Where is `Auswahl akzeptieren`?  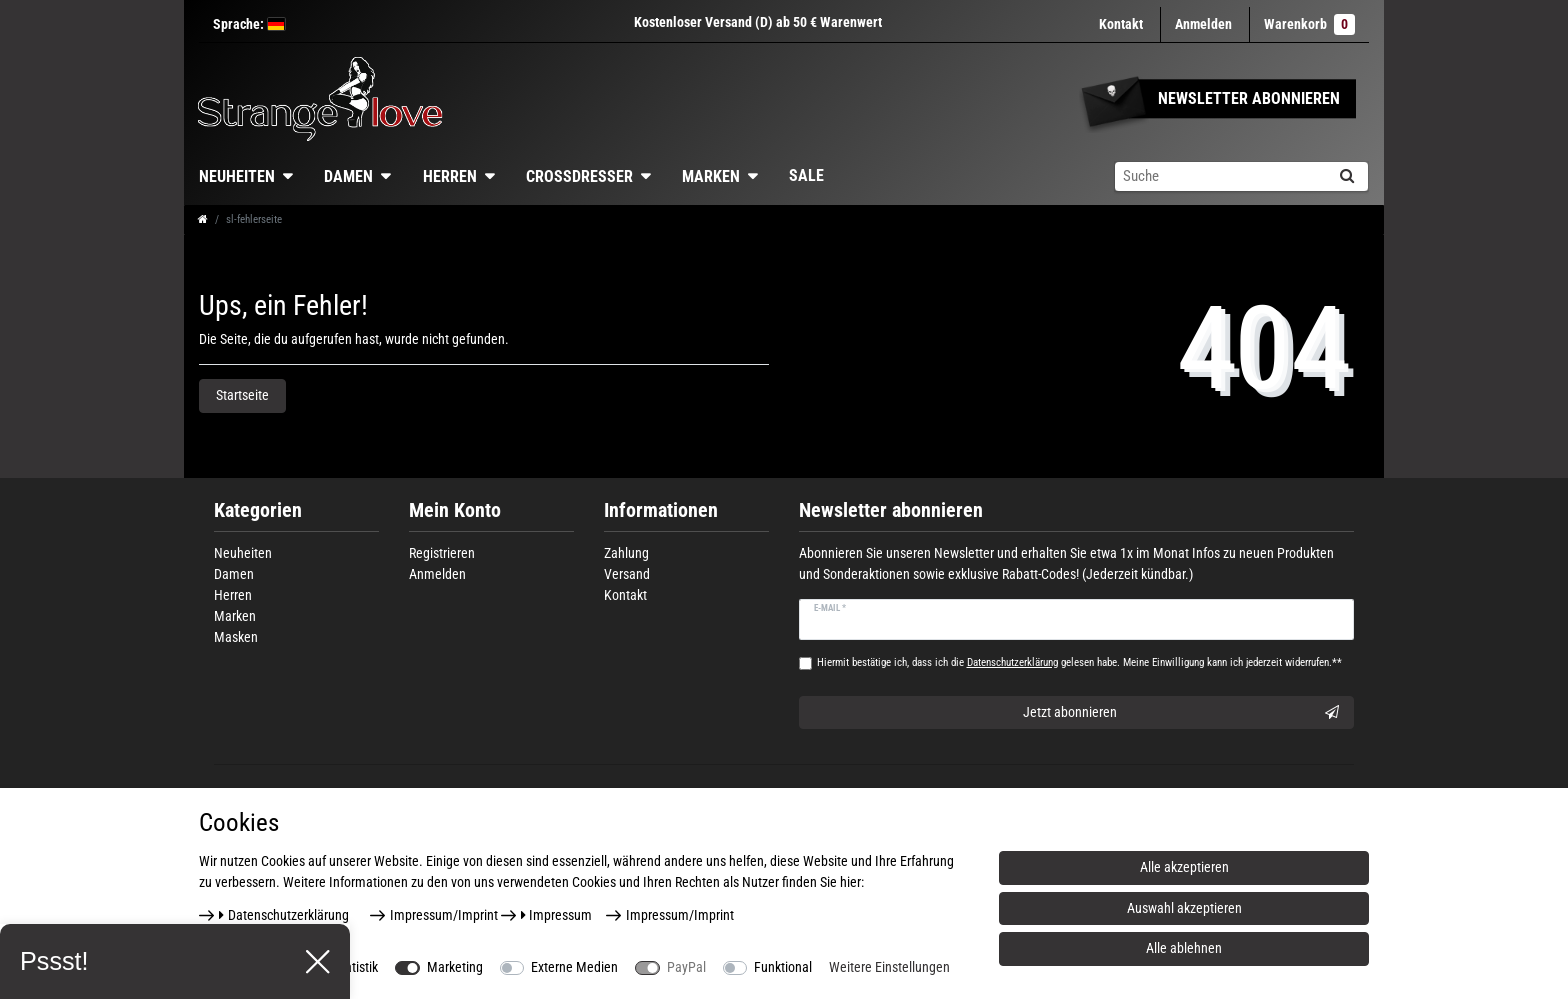
Auswahl akzeptieren is located at coordinates (1184, 908).